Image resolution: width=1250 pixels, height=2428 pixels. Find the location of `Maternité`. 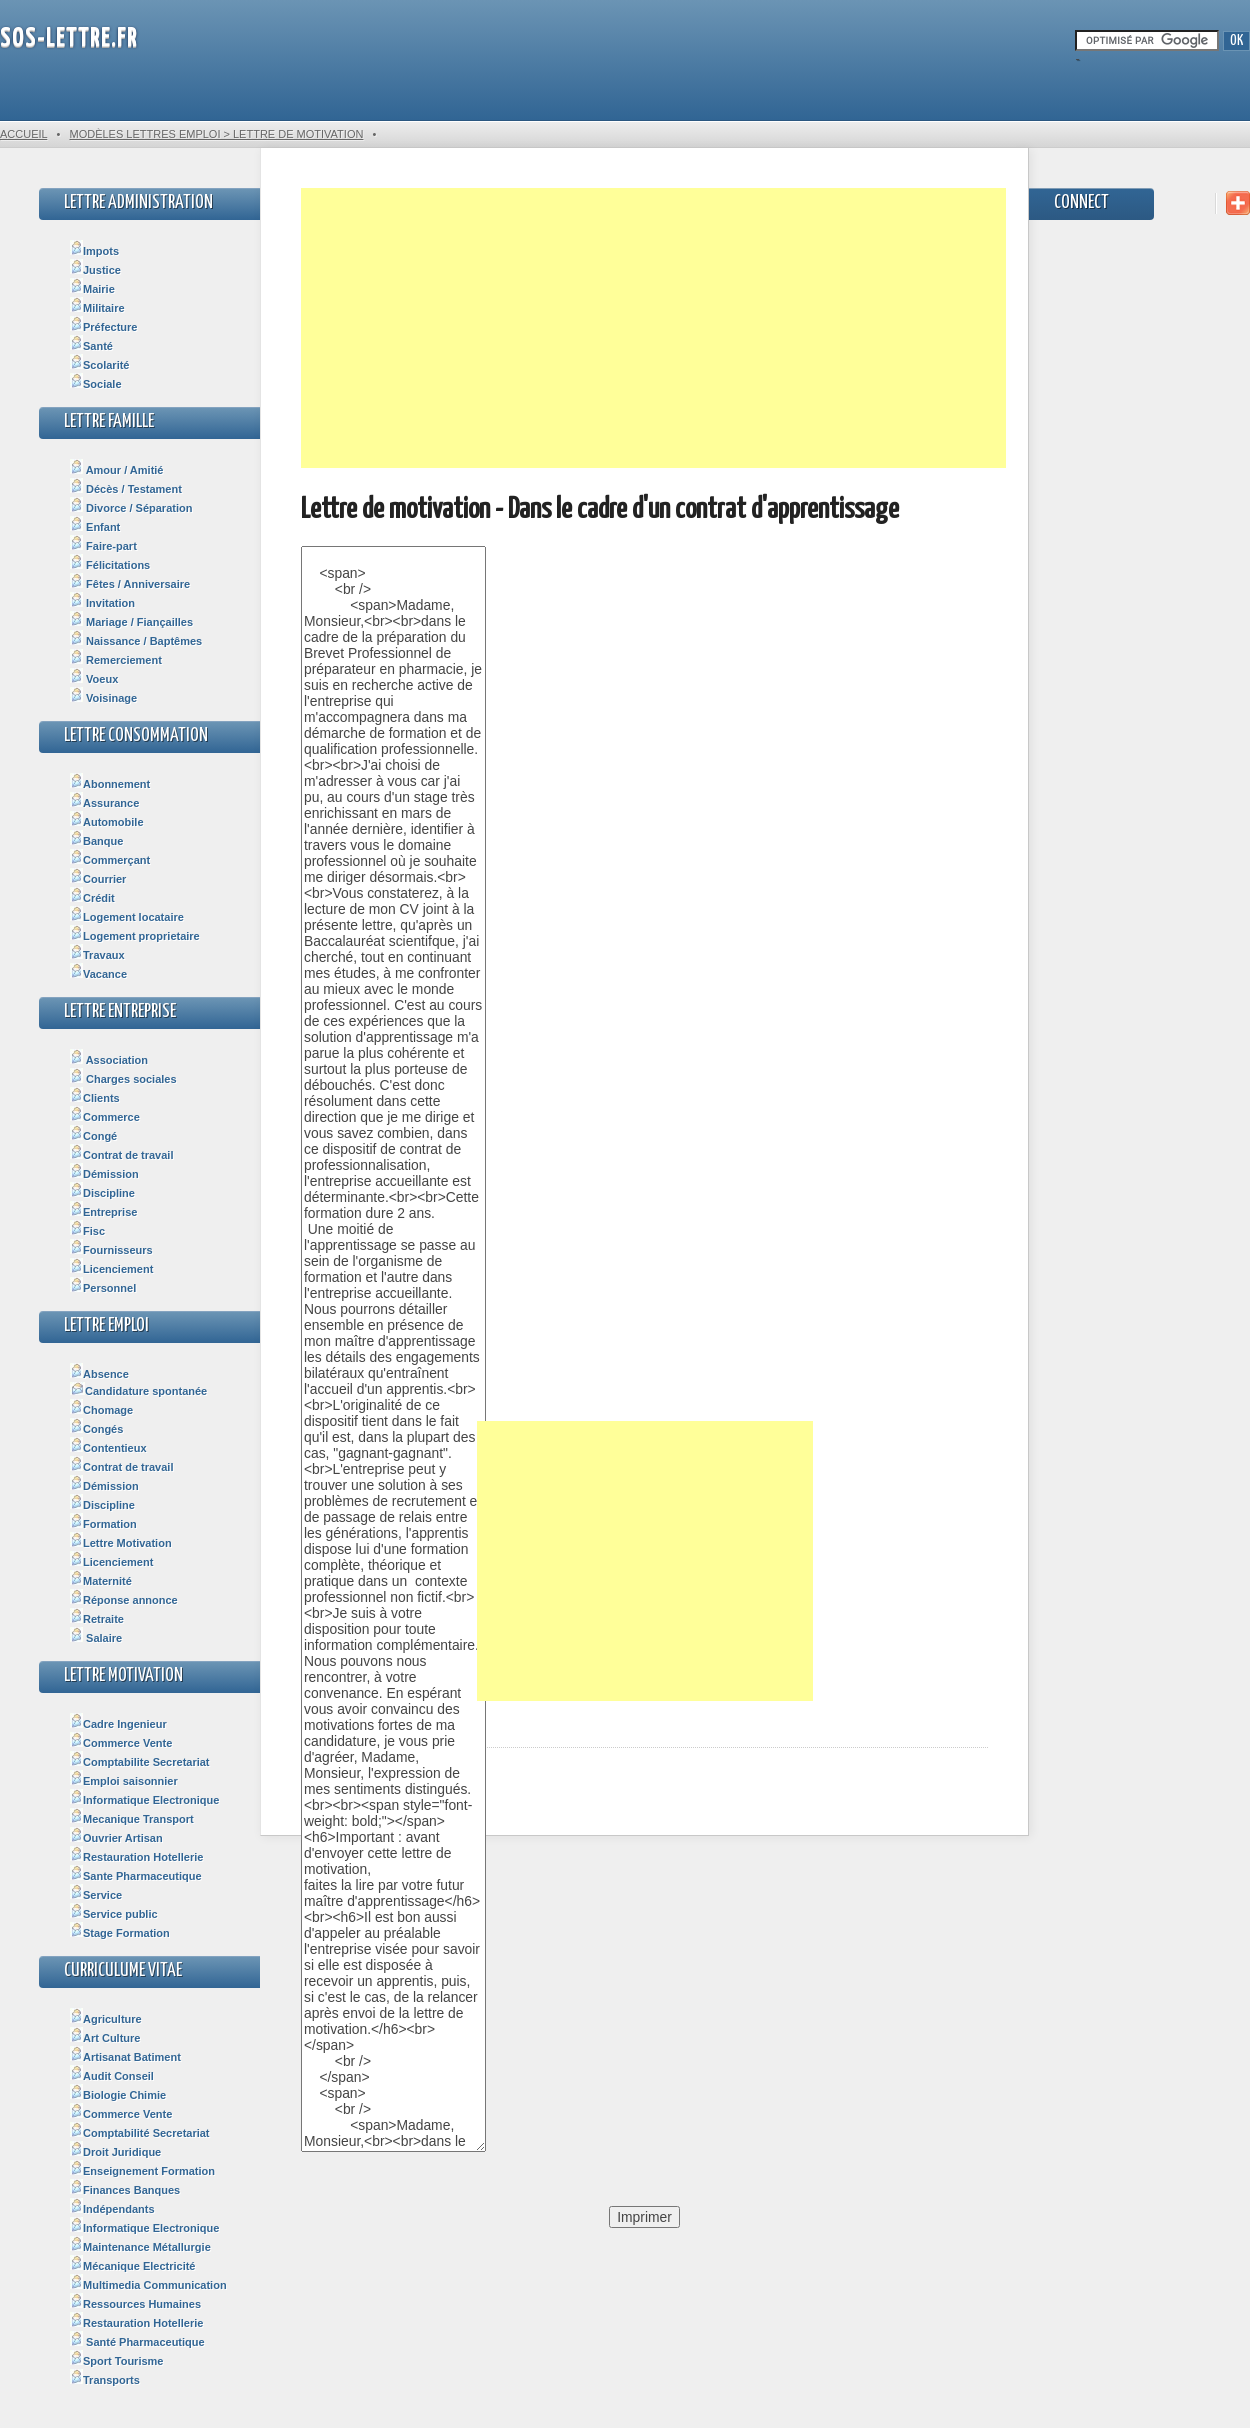

Maternité is located at coordinates (101, 1581).